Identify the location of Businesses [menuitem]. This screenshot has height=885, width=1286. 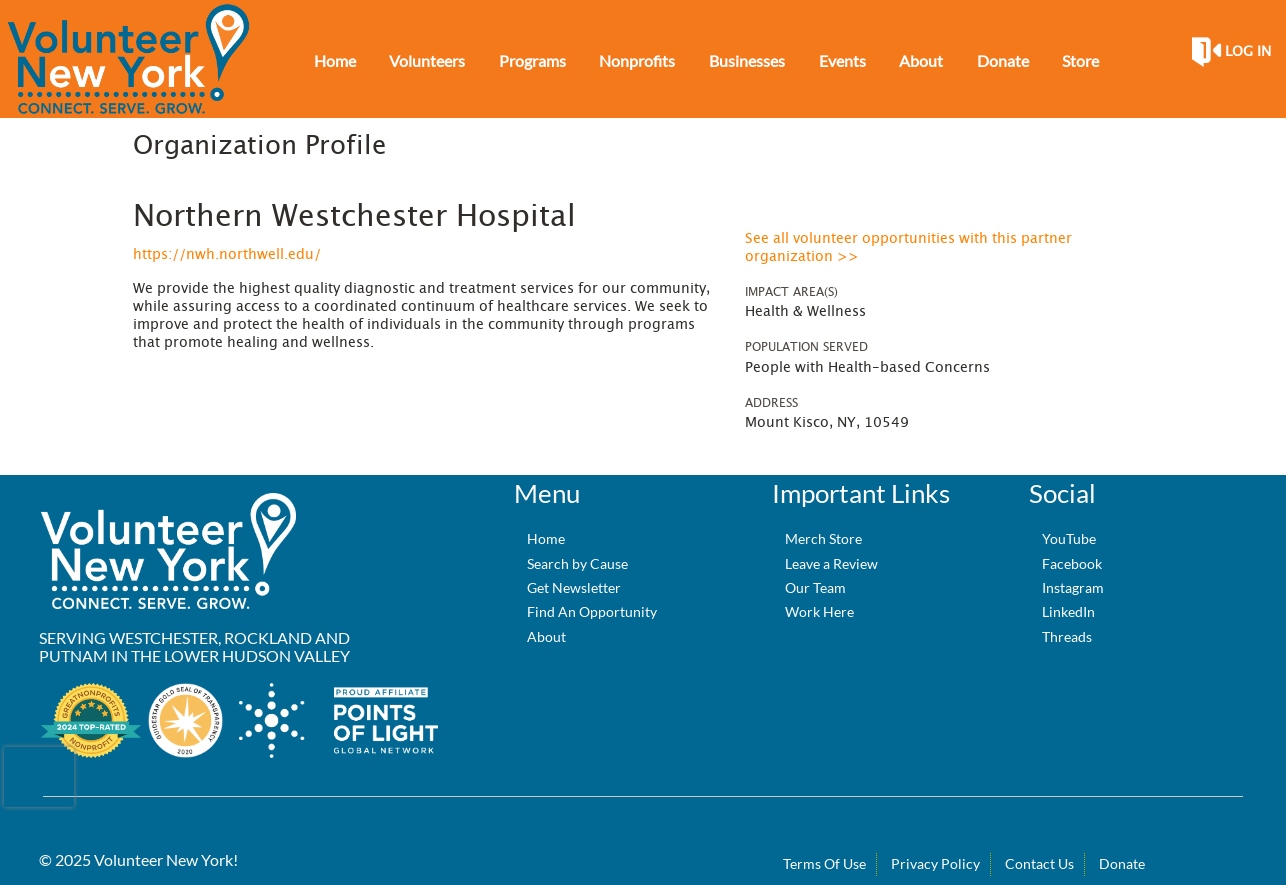
(747, 60).